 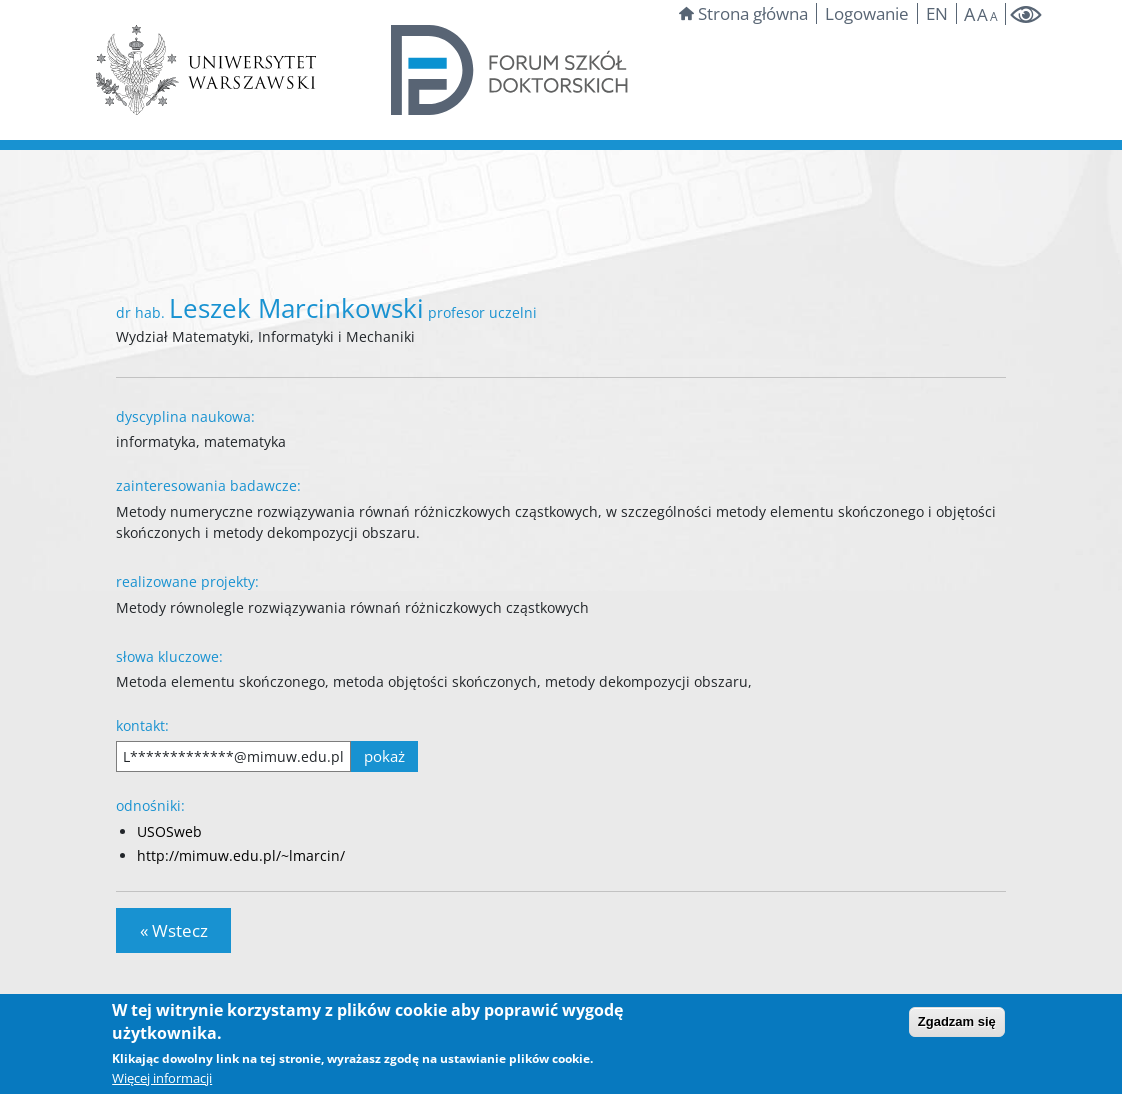 I want to click on pokaż, so click(x=384, y=756).